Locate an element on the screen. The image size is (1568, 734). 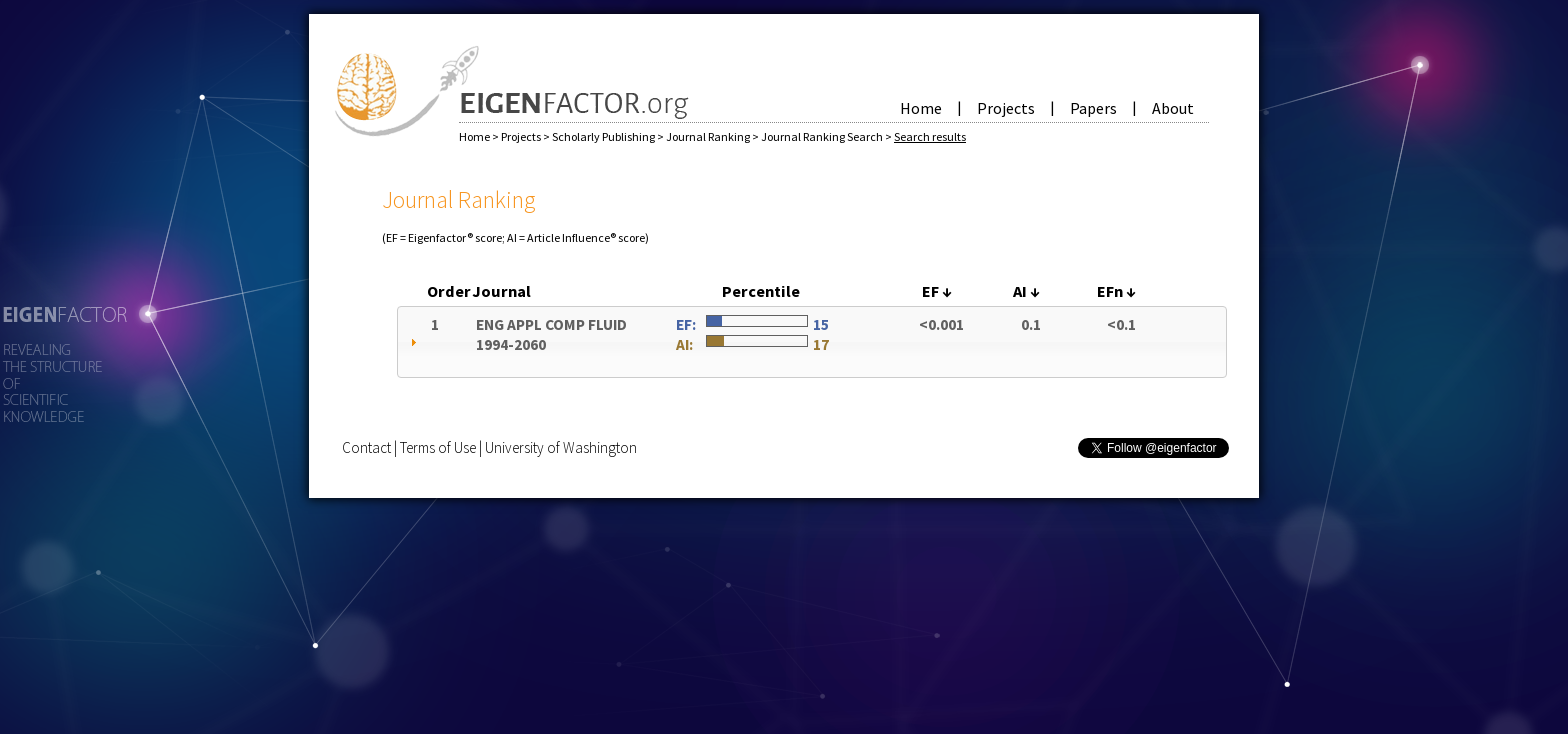
University of Washington is located at coordinates (561, 447).